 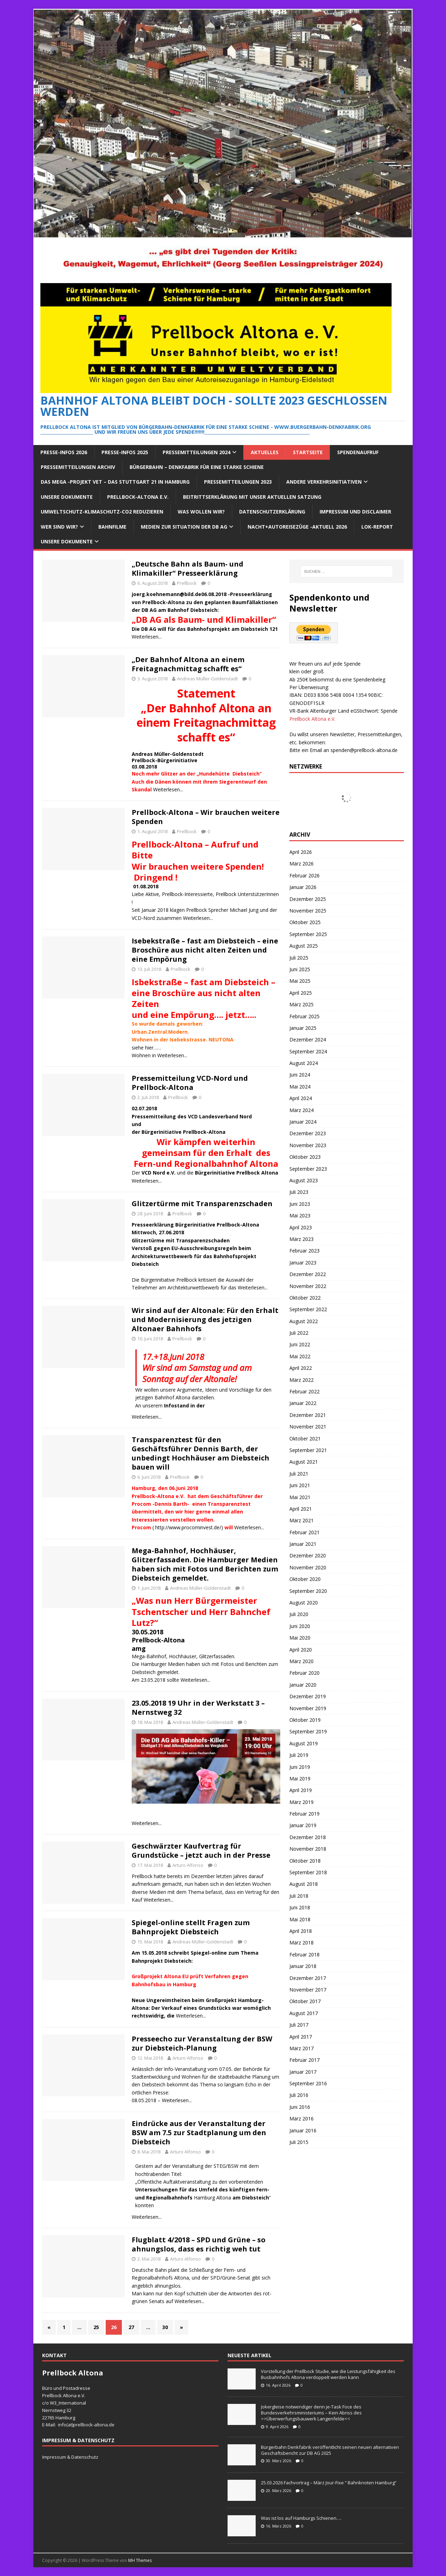 What do you see at coordinates (305, 1297) in the screenshot?
I see `Oktober 2022` at bounding box center [305, 1297].